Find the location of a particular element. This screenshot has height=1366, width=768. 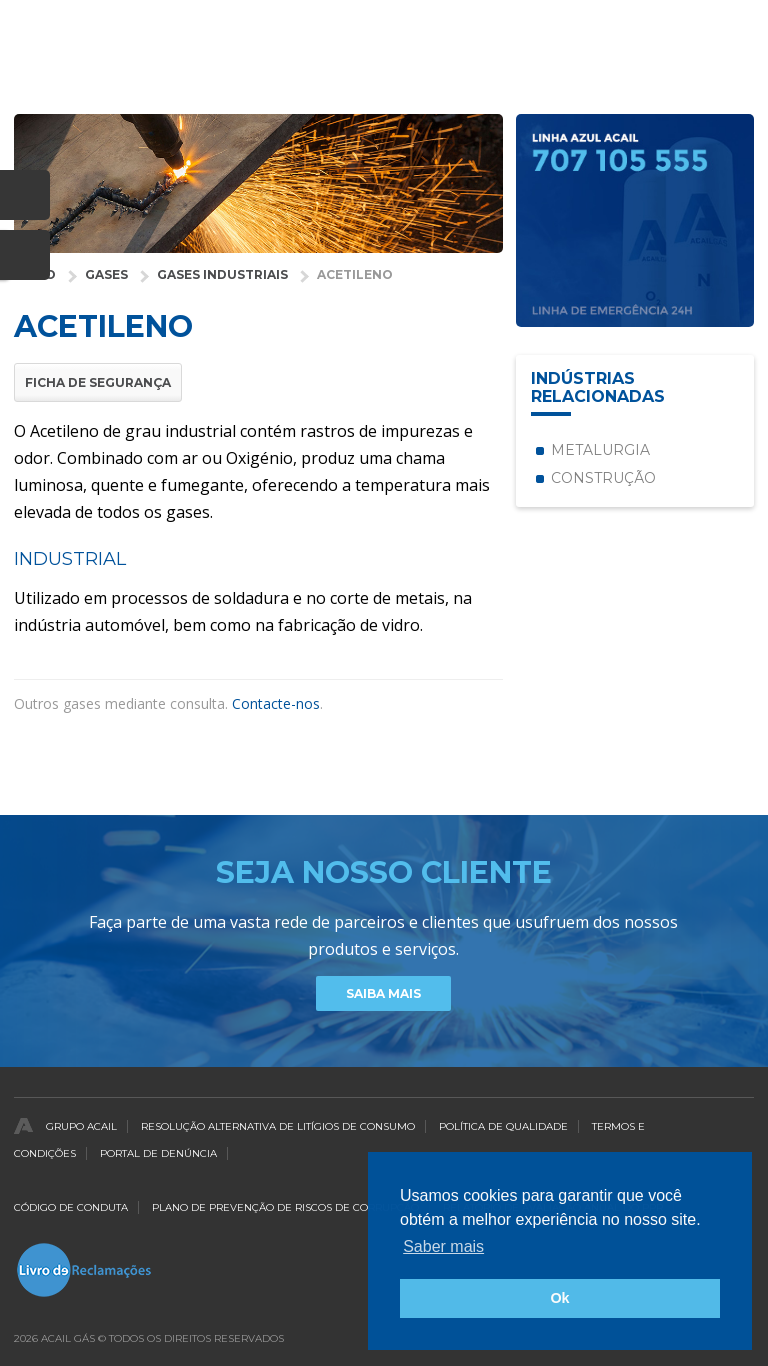

Gases Industriais is located at coordinates (222, 274).